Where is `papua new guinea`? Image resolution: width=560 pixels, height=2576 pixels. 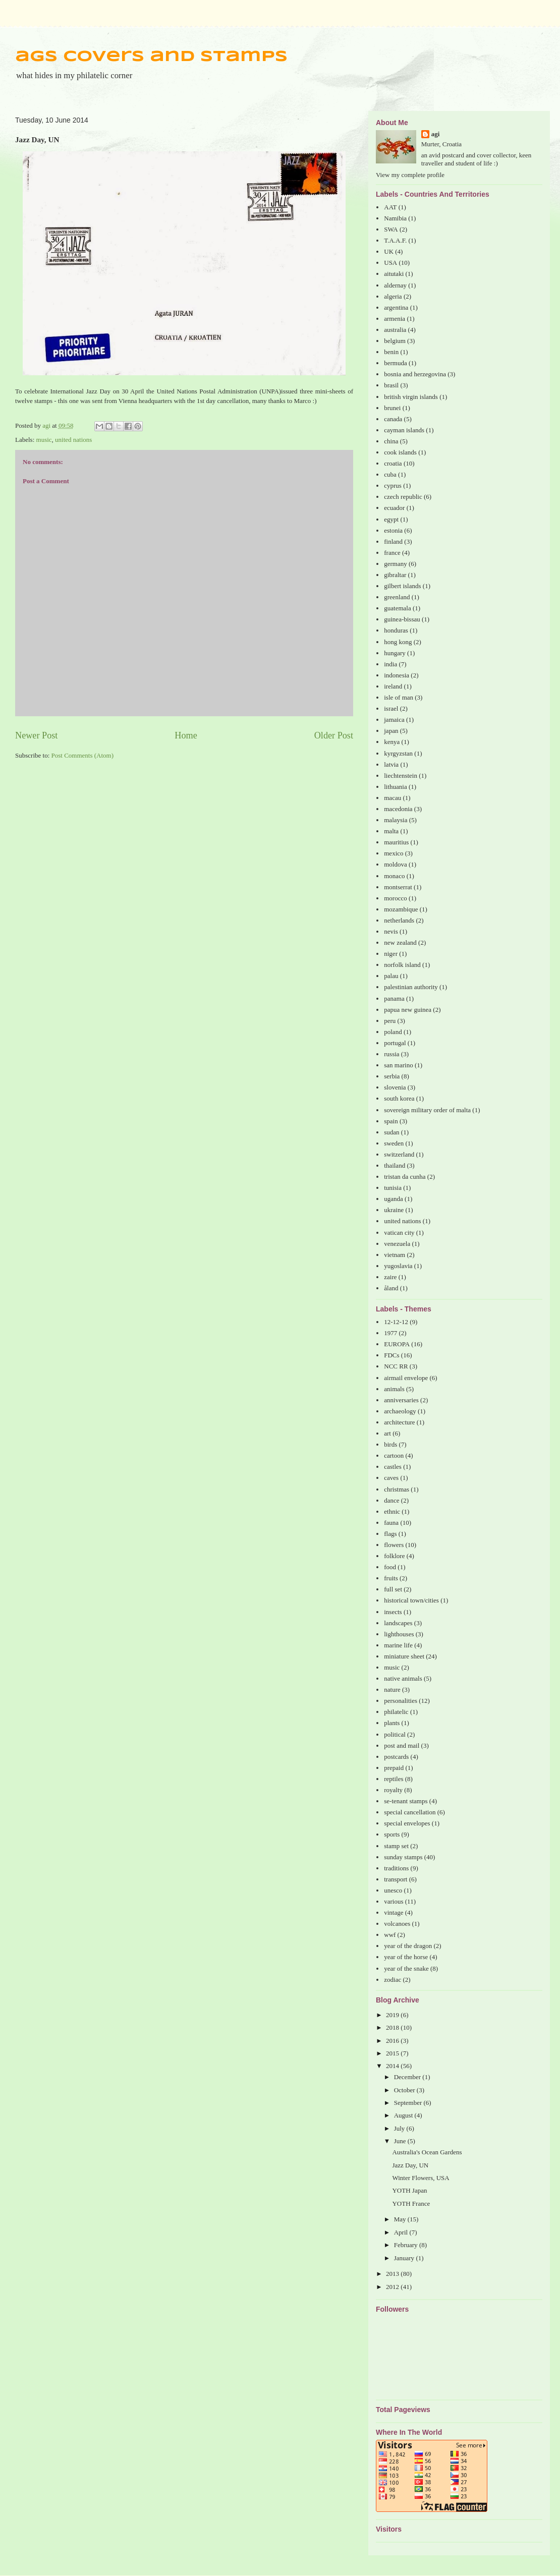
papua new guinea is located at coordinates (407, 1009).